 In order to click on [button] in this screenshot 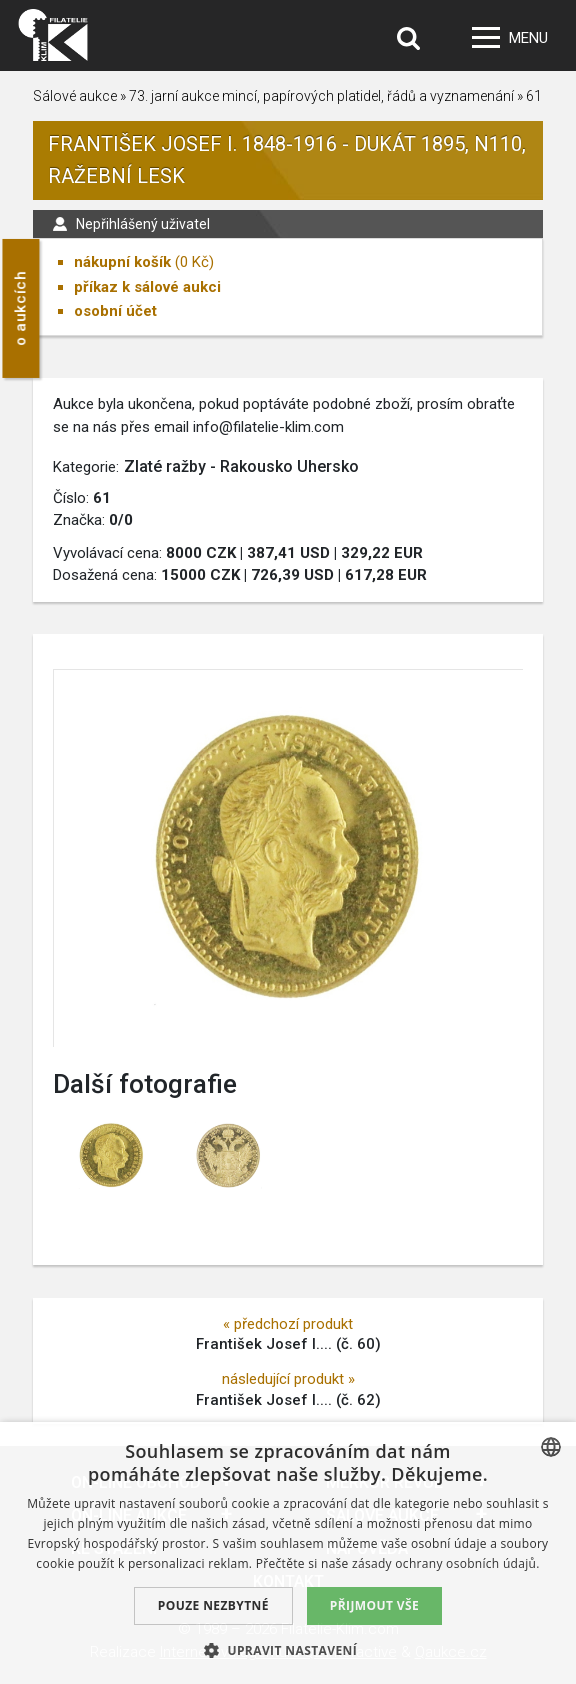, I will do `click(288, 1650)`.